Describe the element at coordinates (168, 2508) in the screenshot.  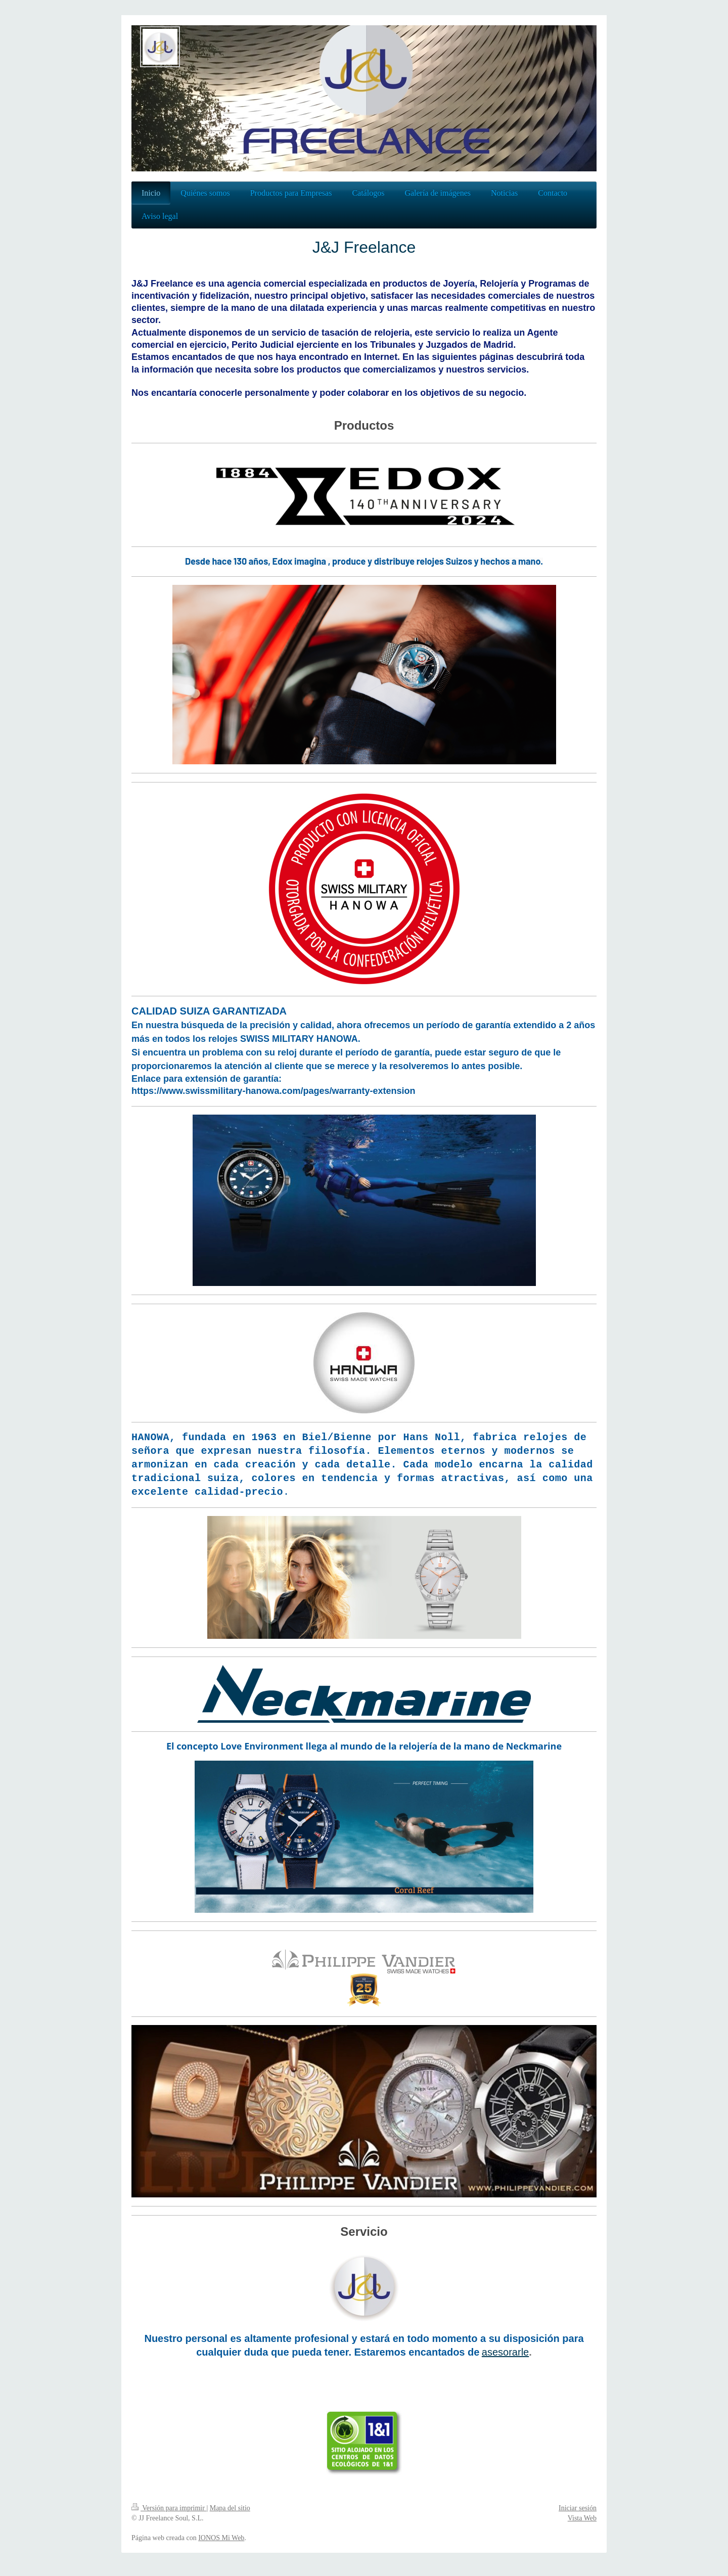
I see `Versión para imprimir` at that location.